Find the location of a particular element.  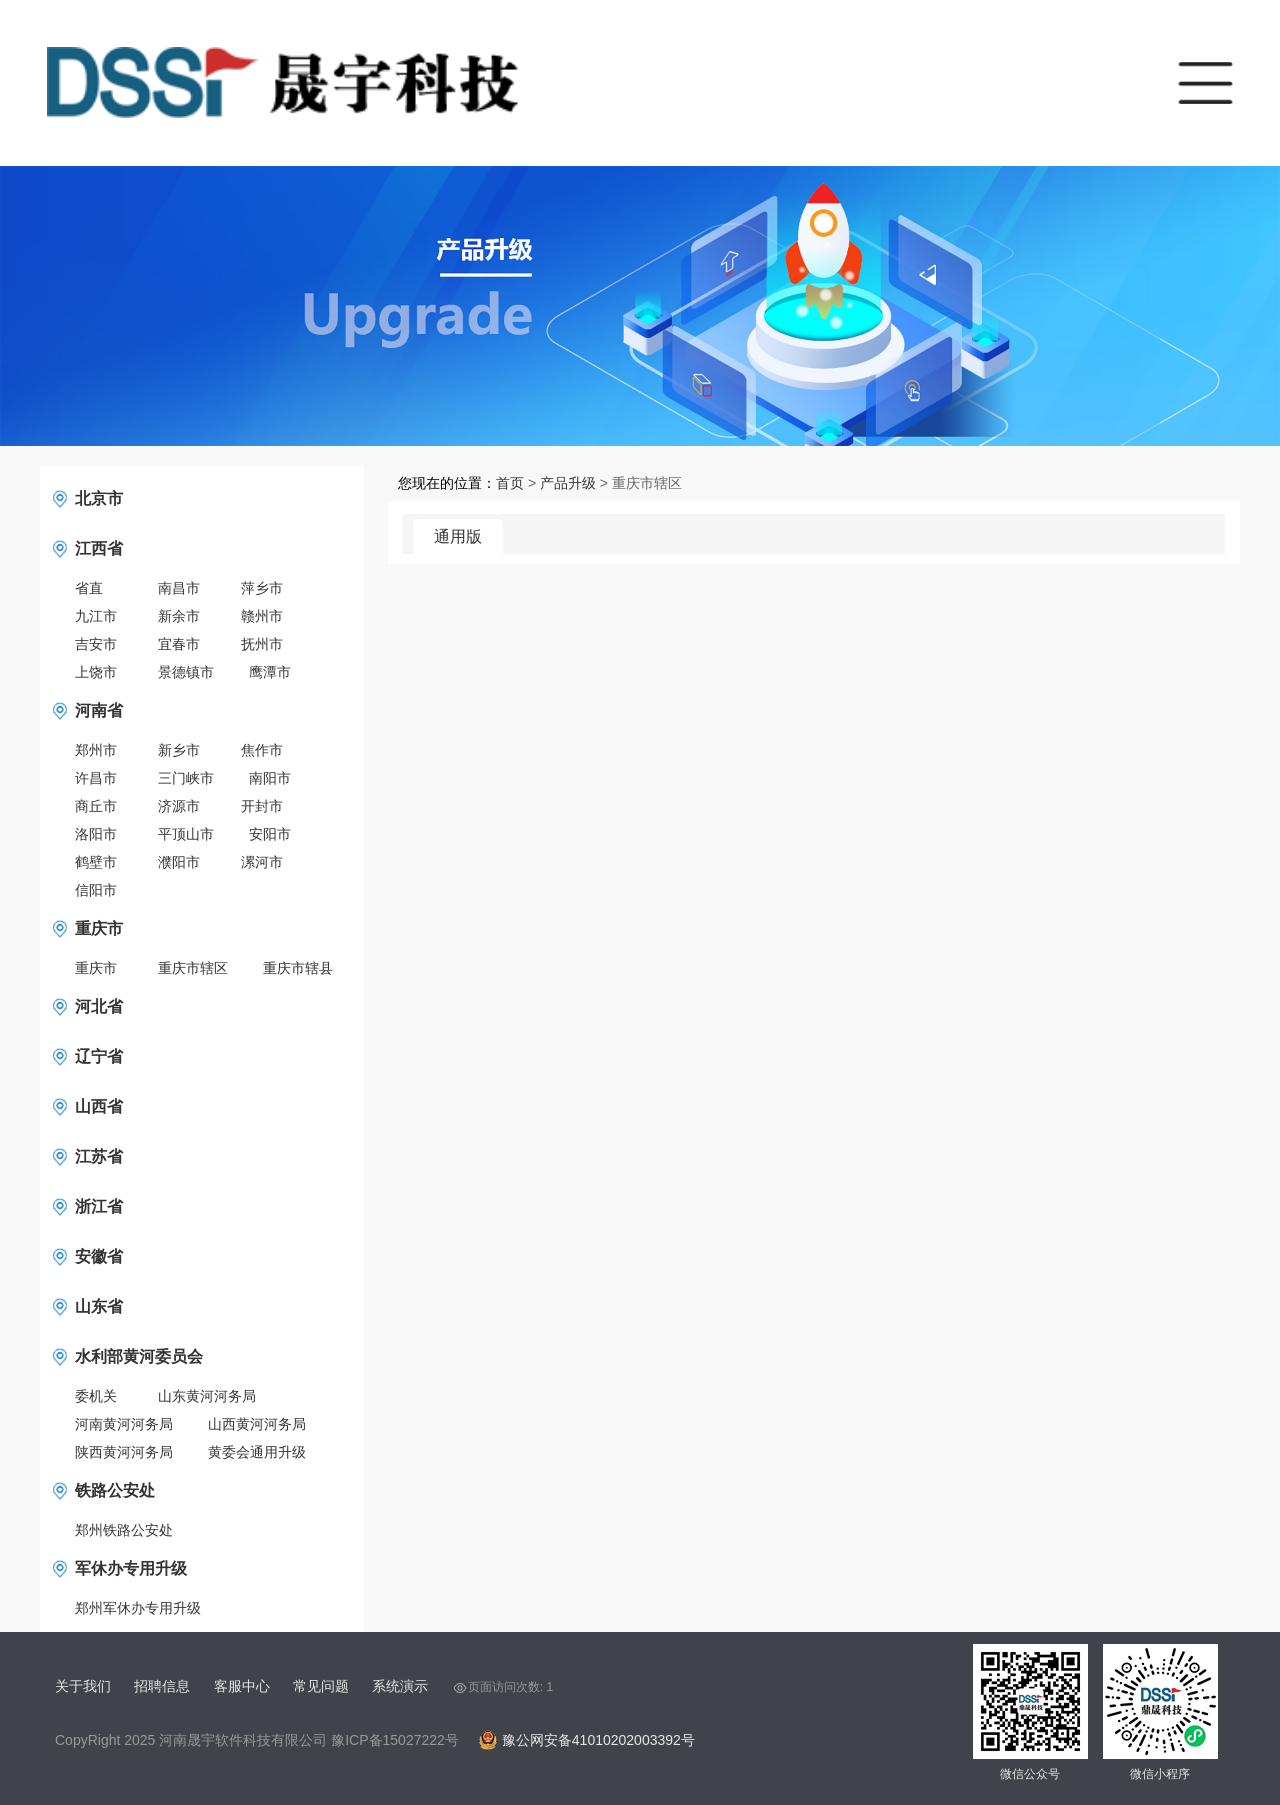

济源市 is located at coordinates (179, 806).